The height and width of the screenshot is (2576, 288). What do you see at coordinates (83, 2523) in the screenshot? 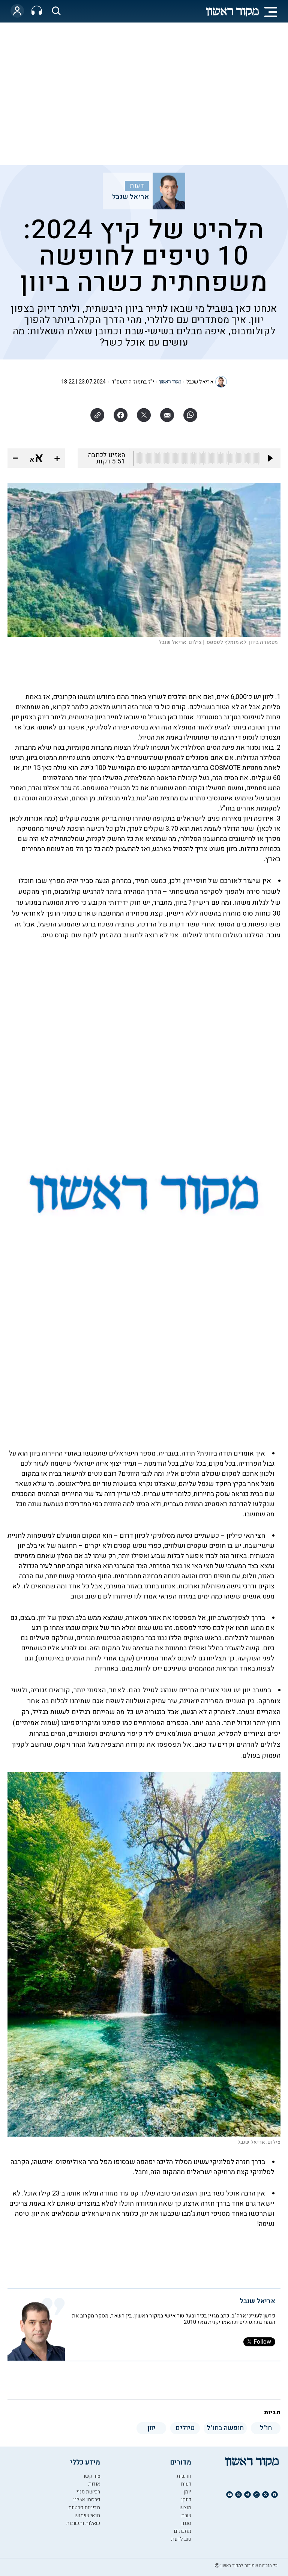
I see `שאלות ותשובות` at bounding box center [83, 2523].